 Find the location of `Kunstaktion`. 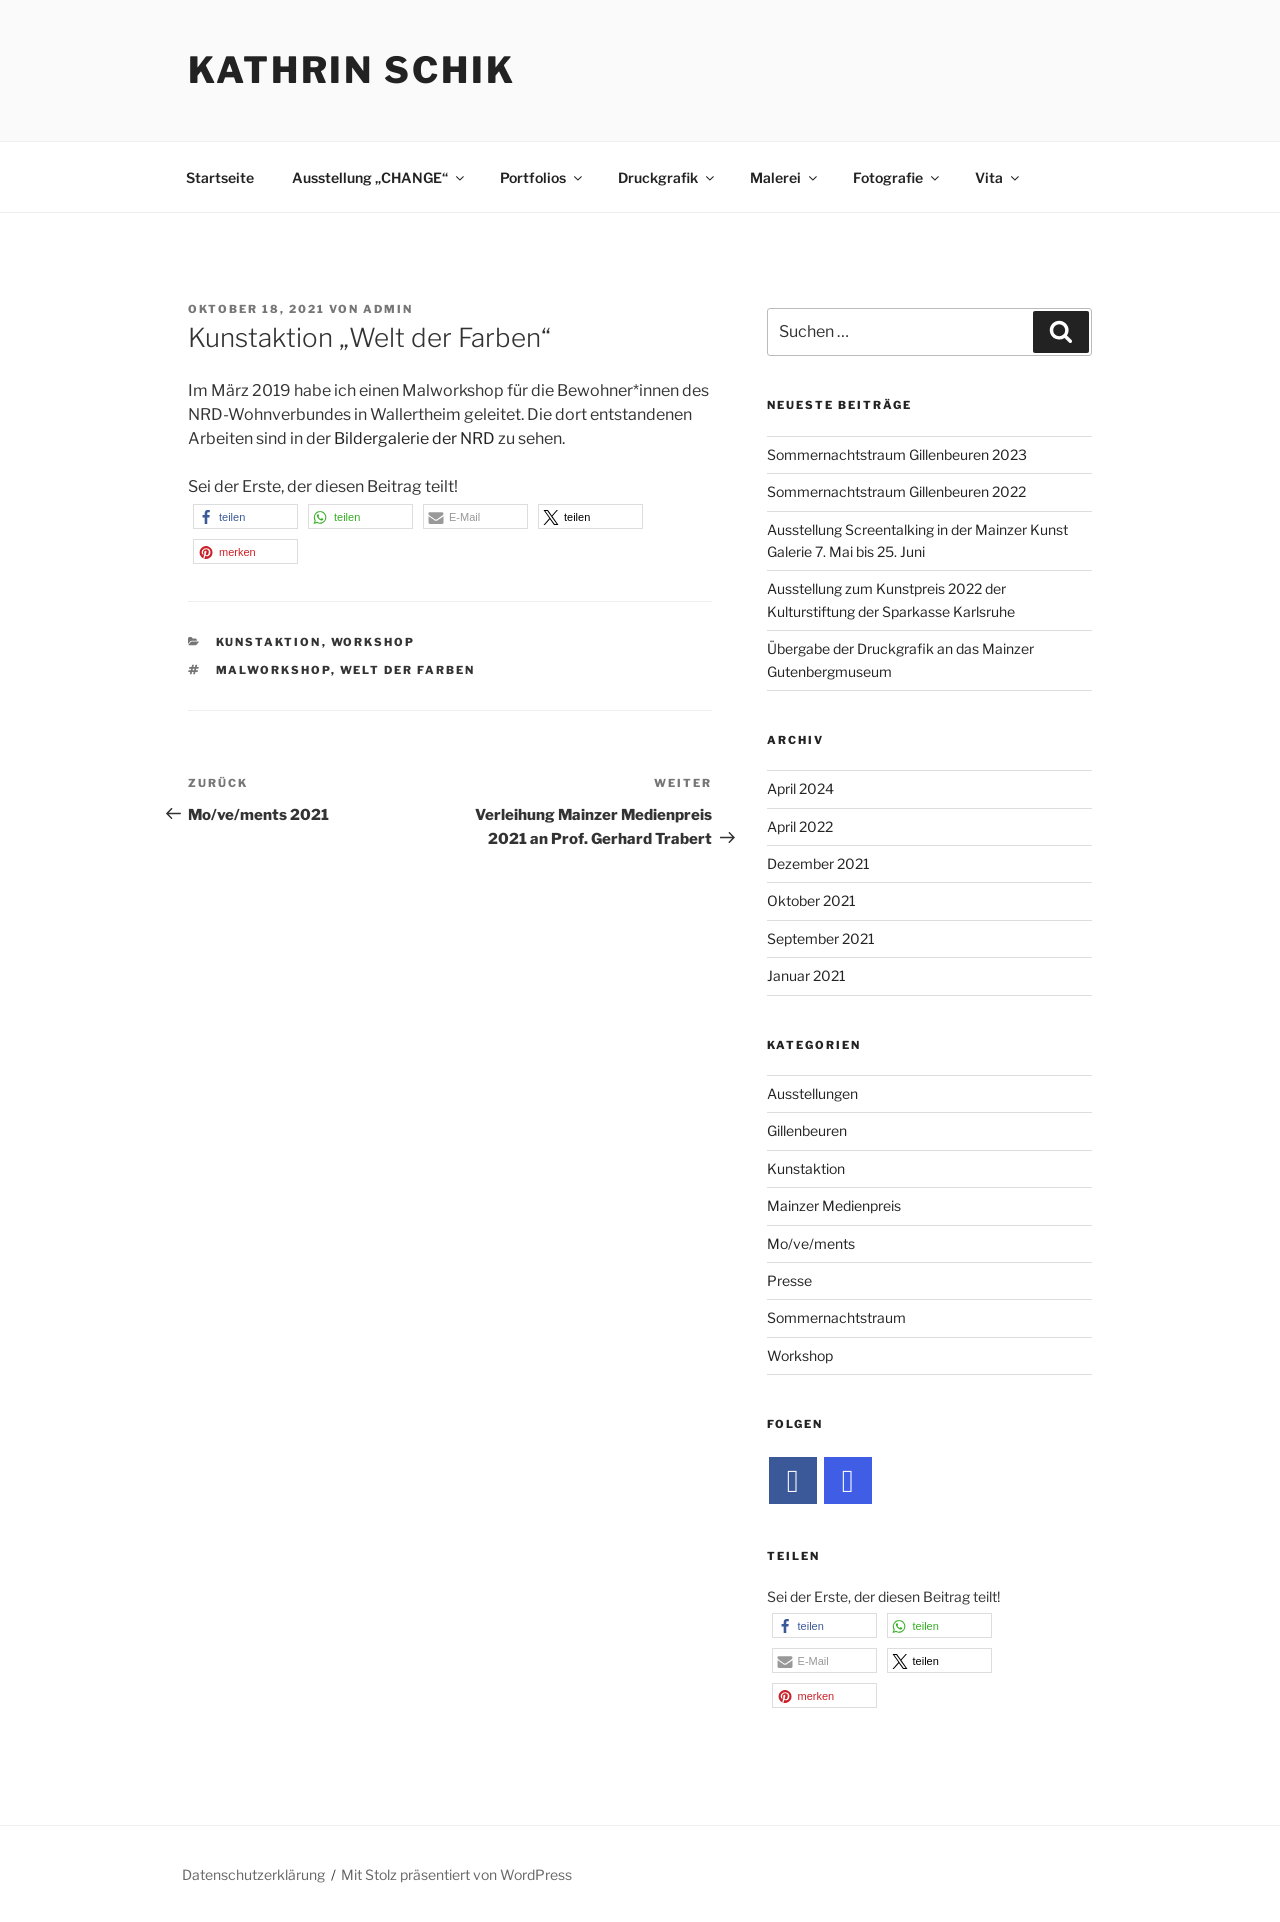

Kunstaktion is located at coordinates (269, 642).